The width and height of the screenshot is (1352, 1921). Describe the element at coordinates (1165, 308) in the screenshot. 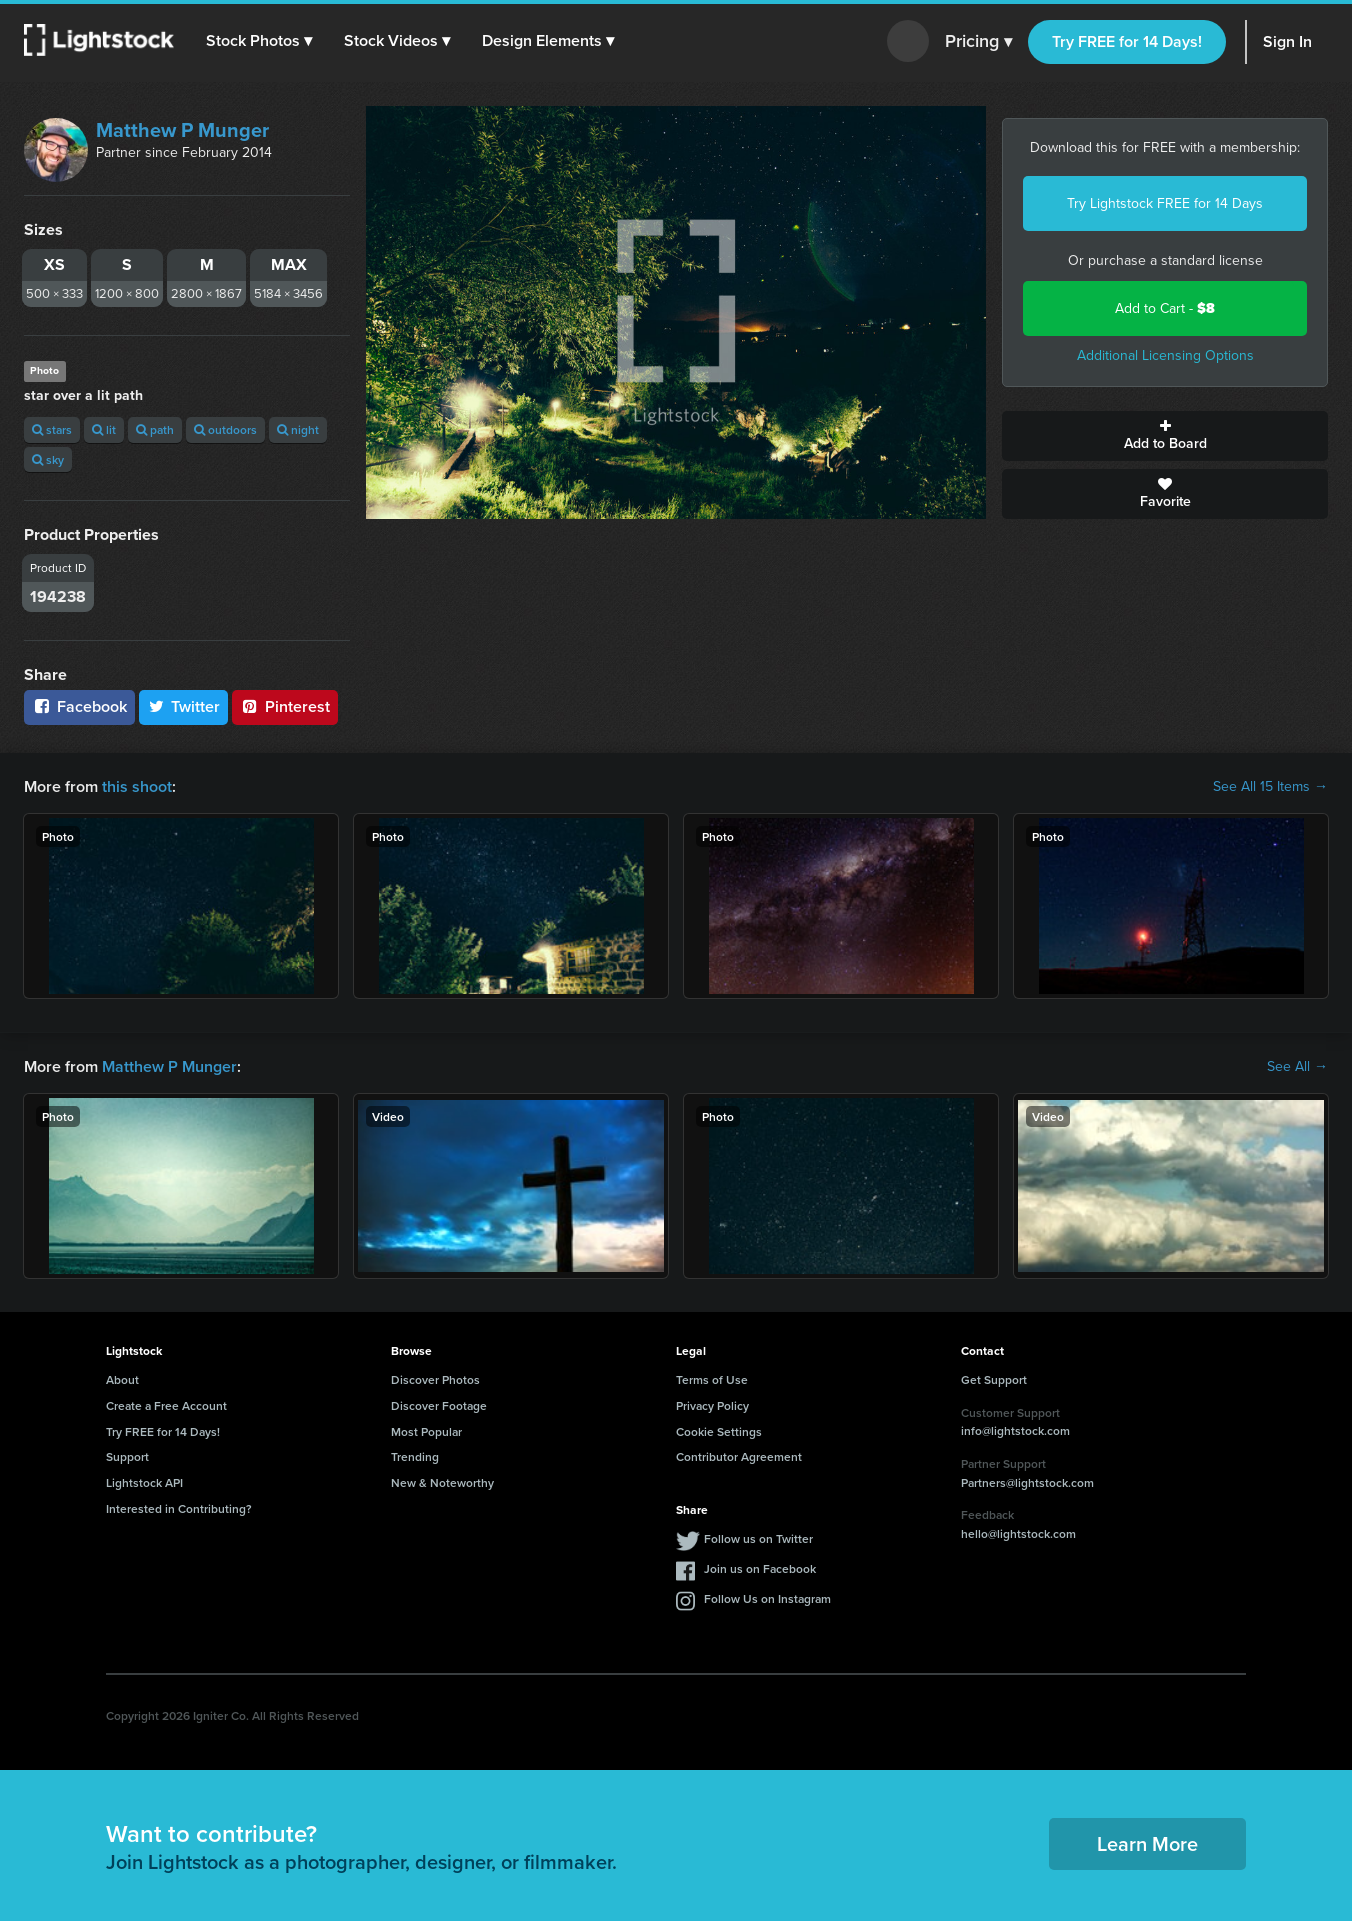

I see `Add to Cart -` at that location.